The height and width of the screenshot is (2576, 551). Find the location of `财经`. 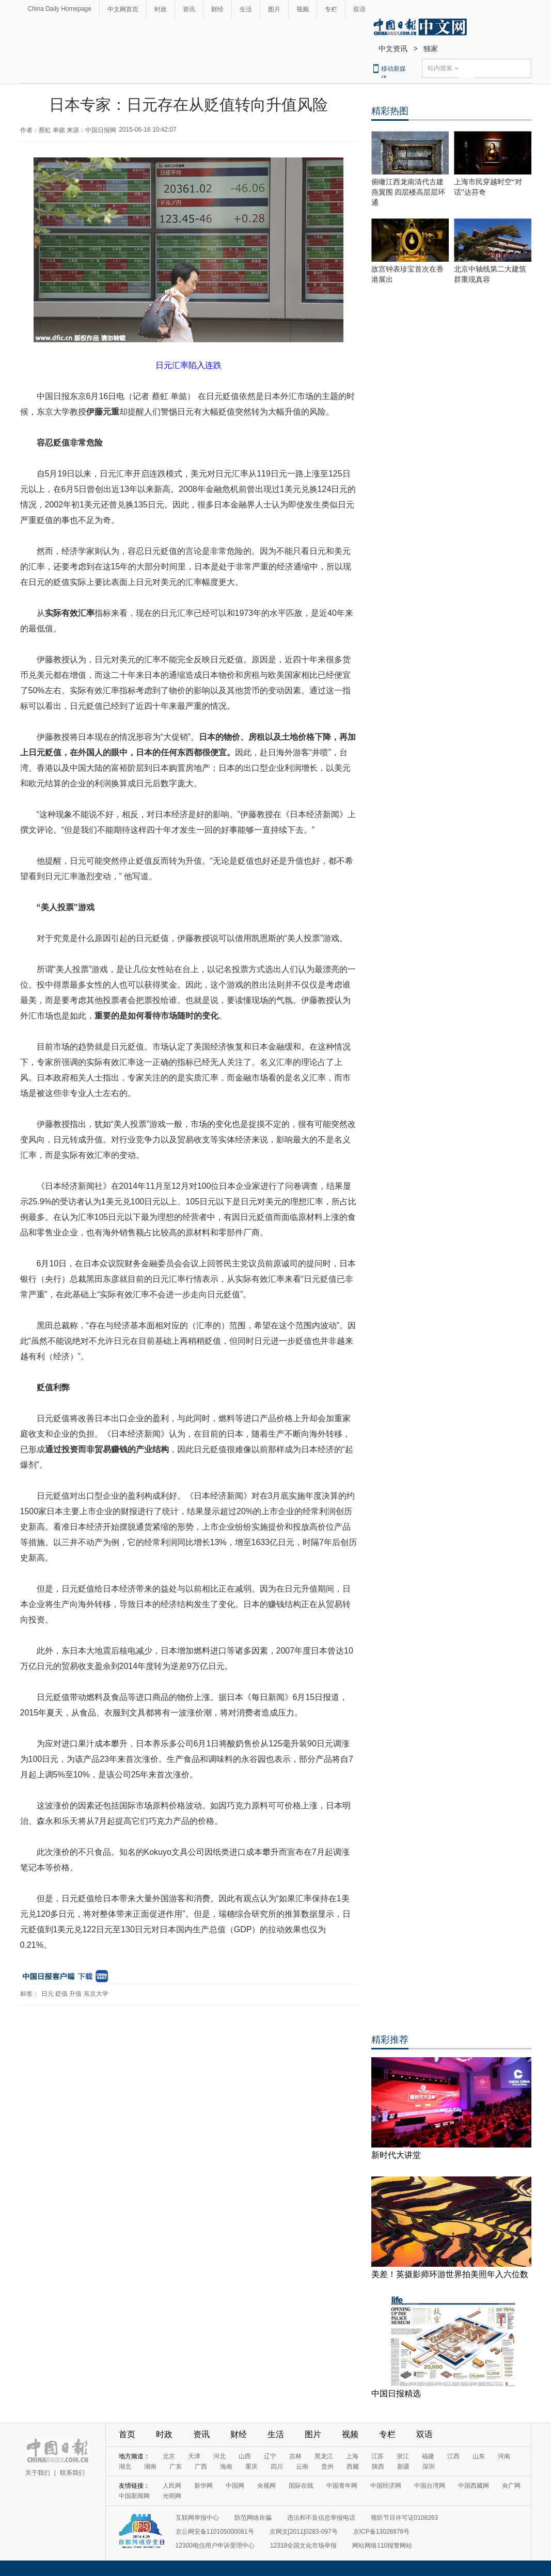

财经 is located at coordinates (217, 9).